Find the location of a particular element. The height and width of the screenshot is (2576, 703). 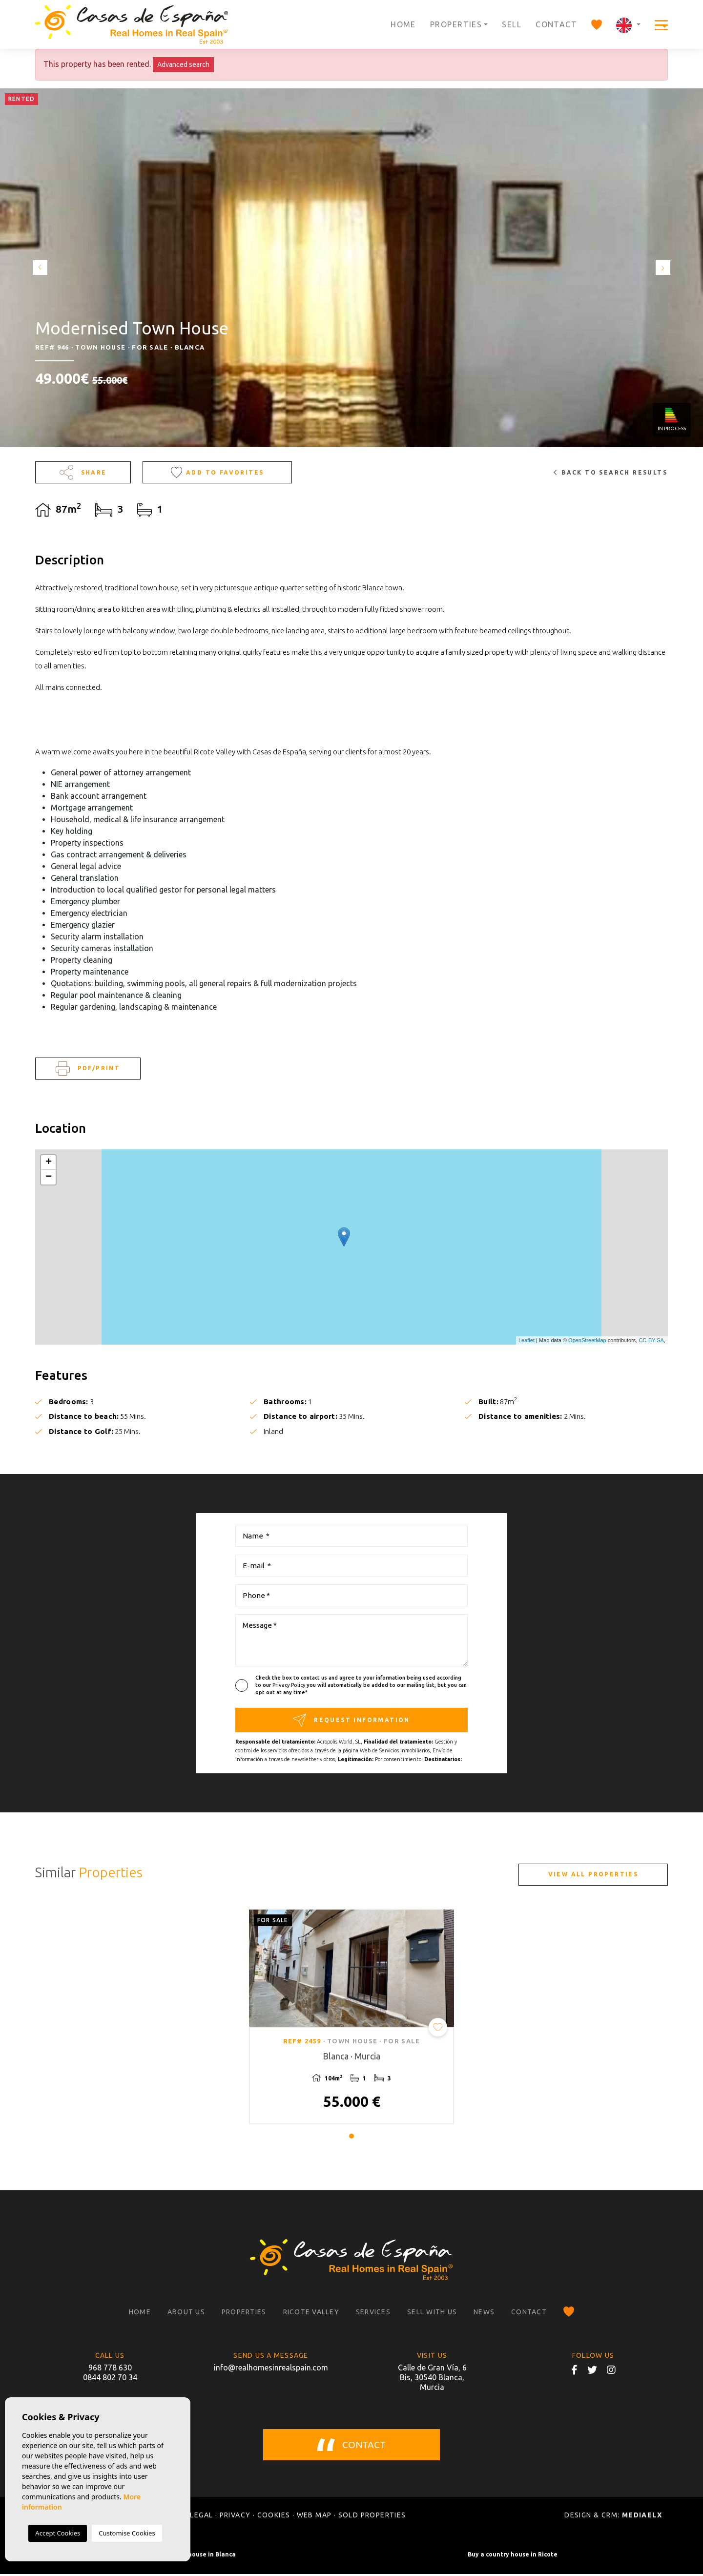

Sell with us is located at coordinates (432, 2314).